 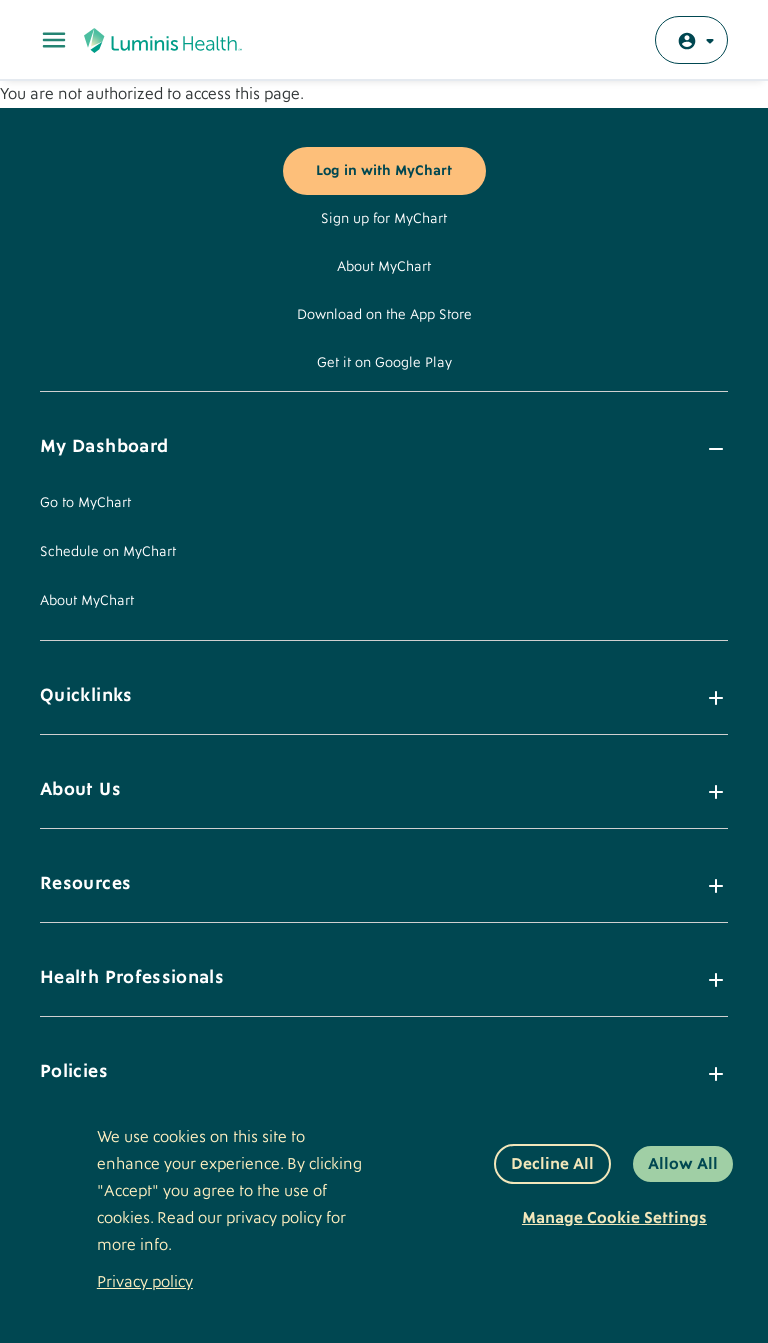 What do you see at coordinates (384, 315) in the screenshot?
I see `Download on the App Store` at bounding box center [384, 315].